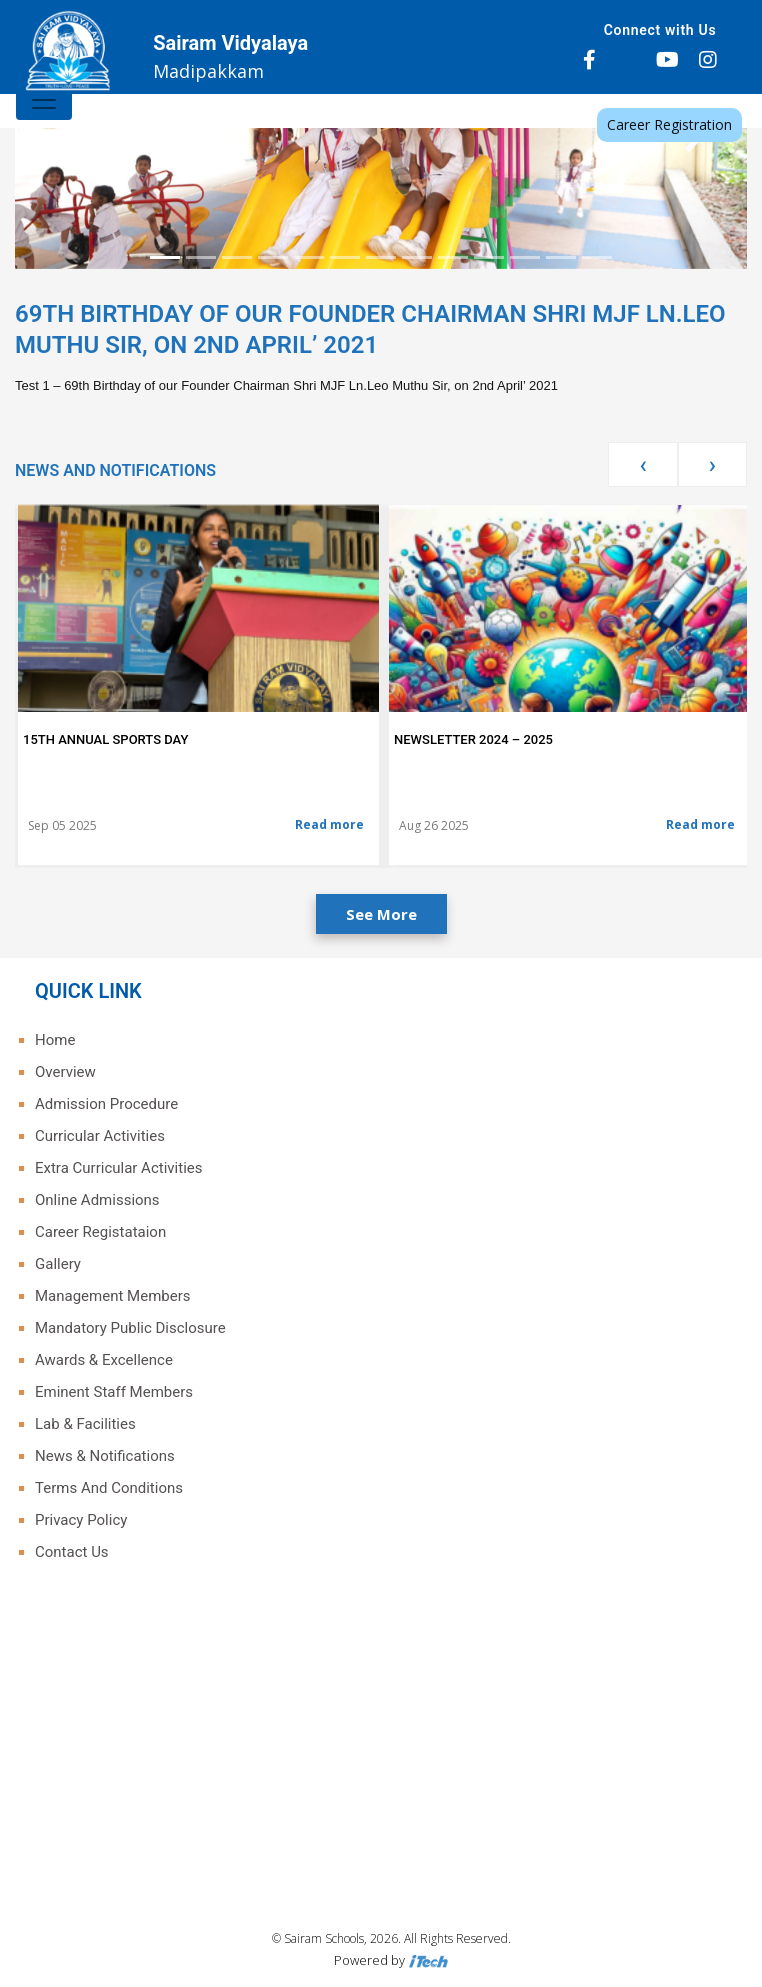  What do you see at coordinates (381, 914) in the screenshot?
I see `See More` at bounding box center [381, 914].